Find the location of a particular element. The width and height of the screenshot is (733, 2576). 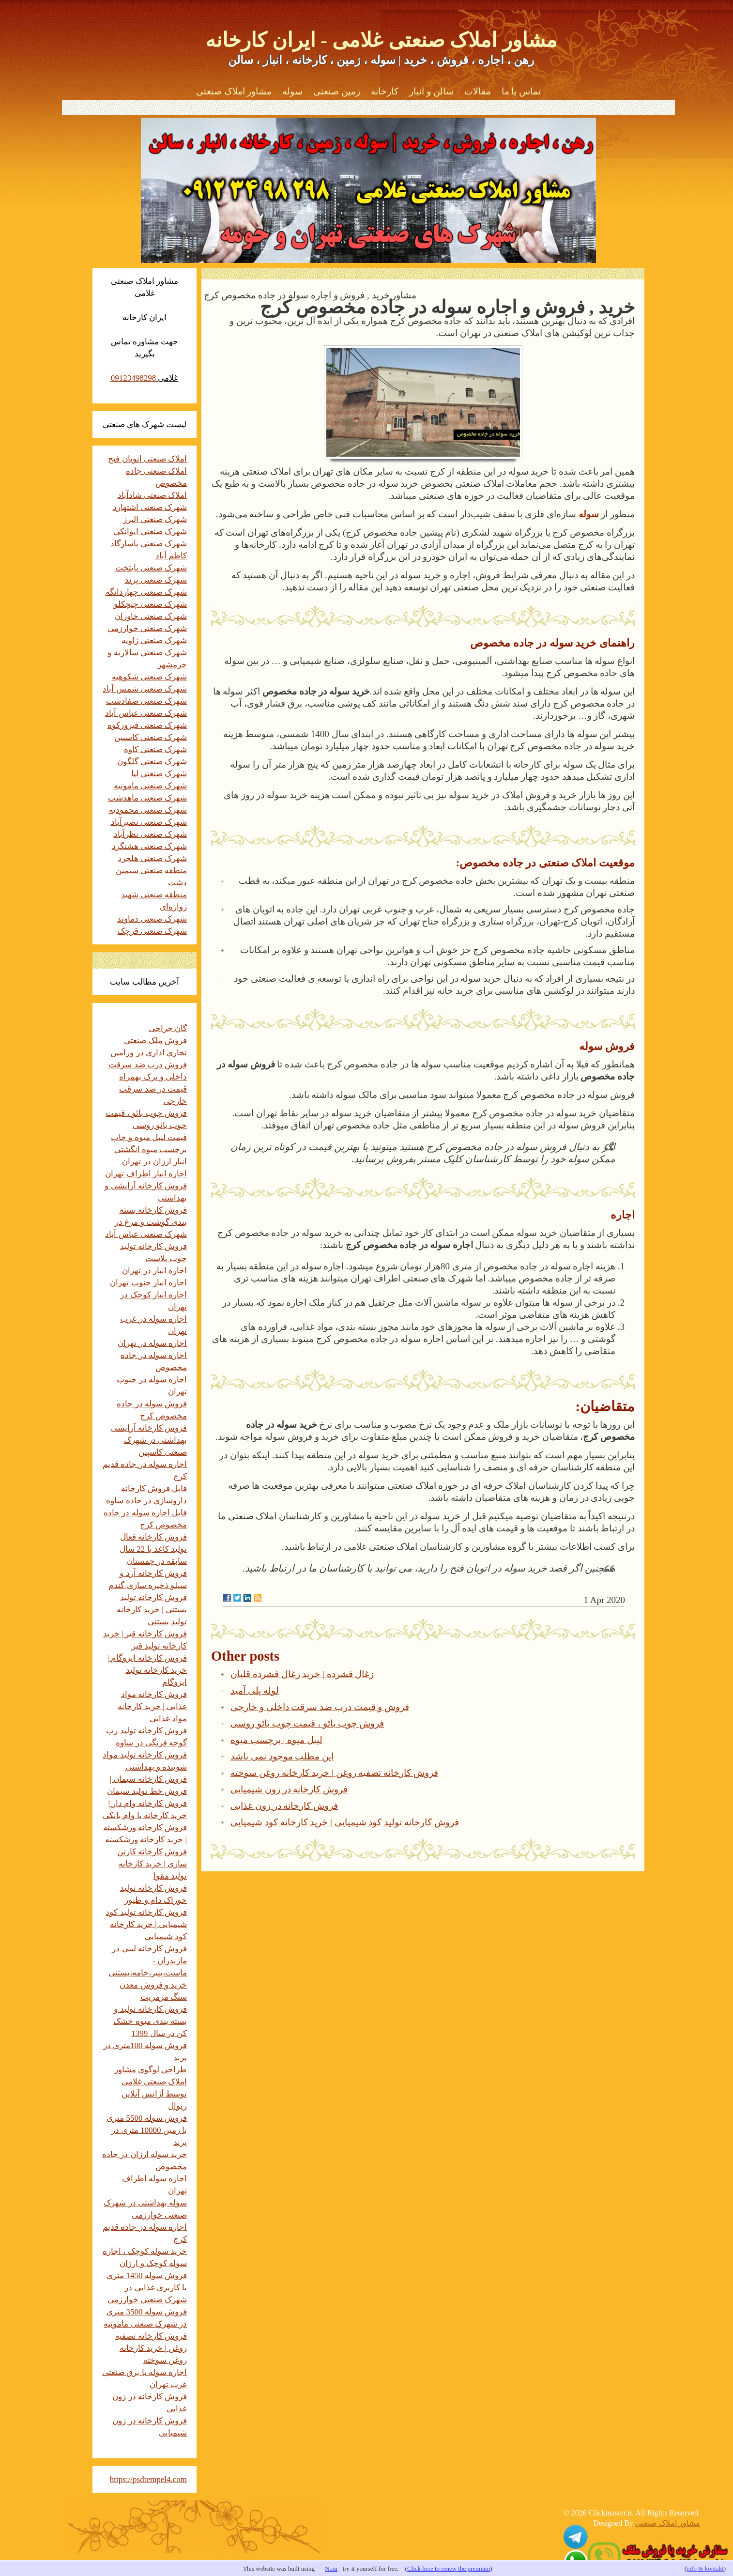

فروش و قیمت درب ضد سرقت داخلی و خارجی is located at coordinates (319, 1707).